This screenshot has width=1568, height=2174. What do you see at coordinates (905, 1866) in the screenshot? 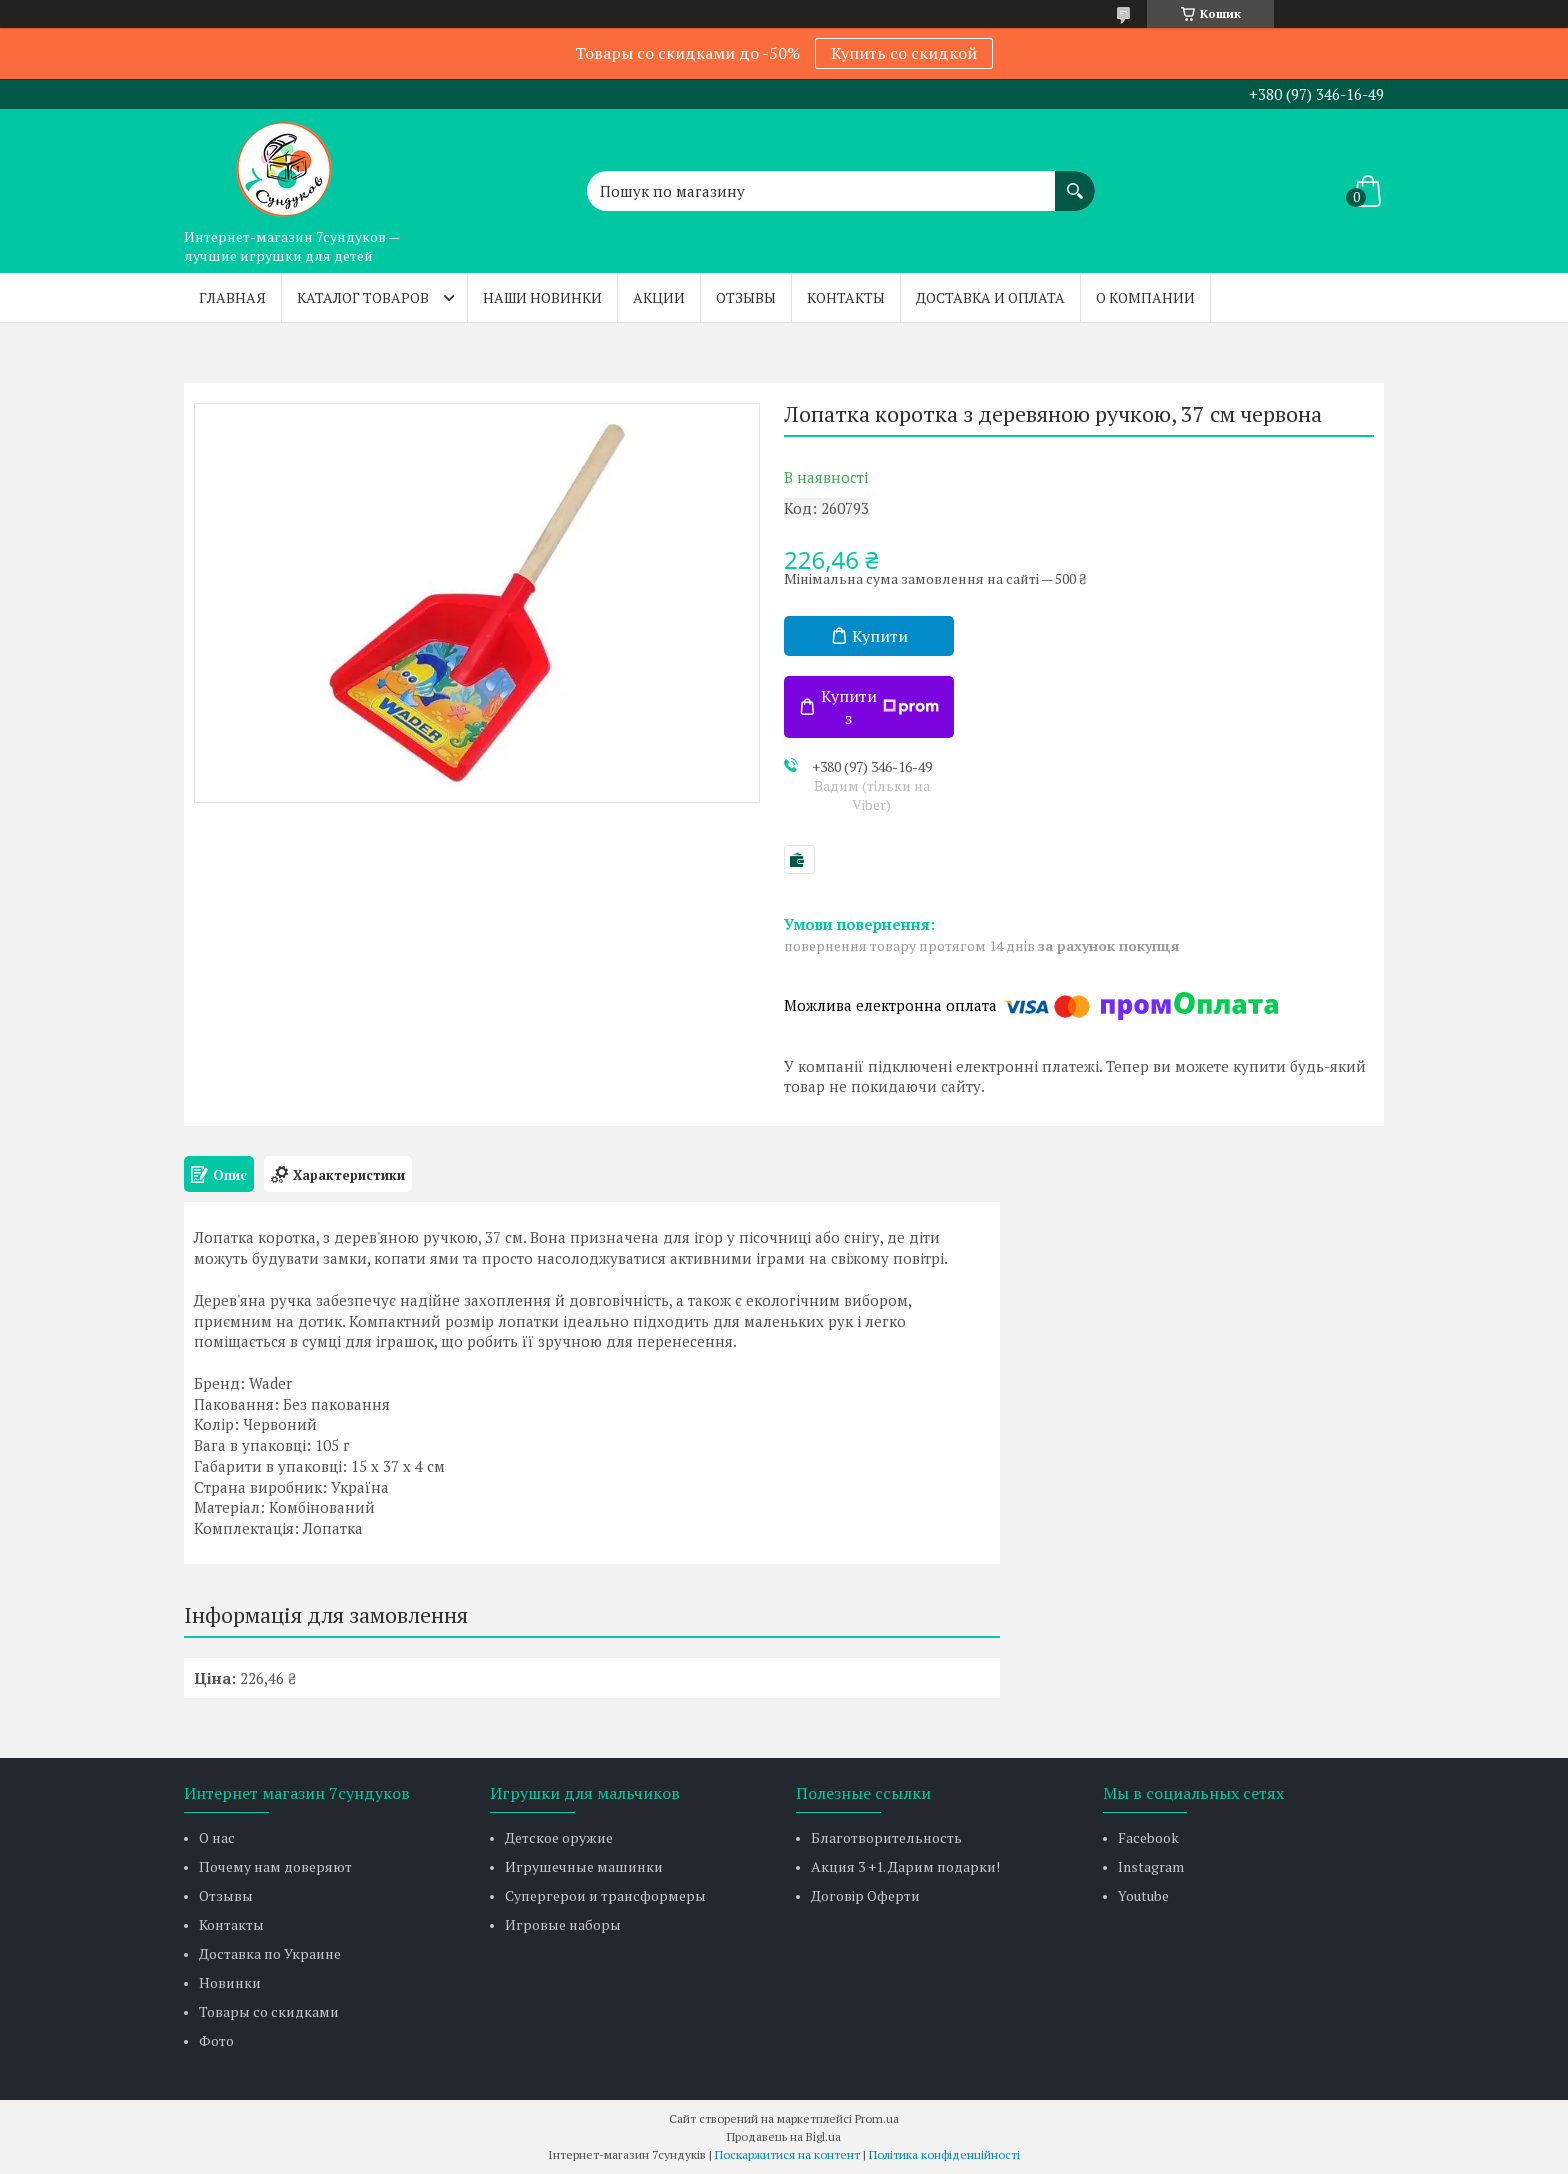
I see `Акция 3 +1. Дарим подарки!` at bounding box center [905, 1866].